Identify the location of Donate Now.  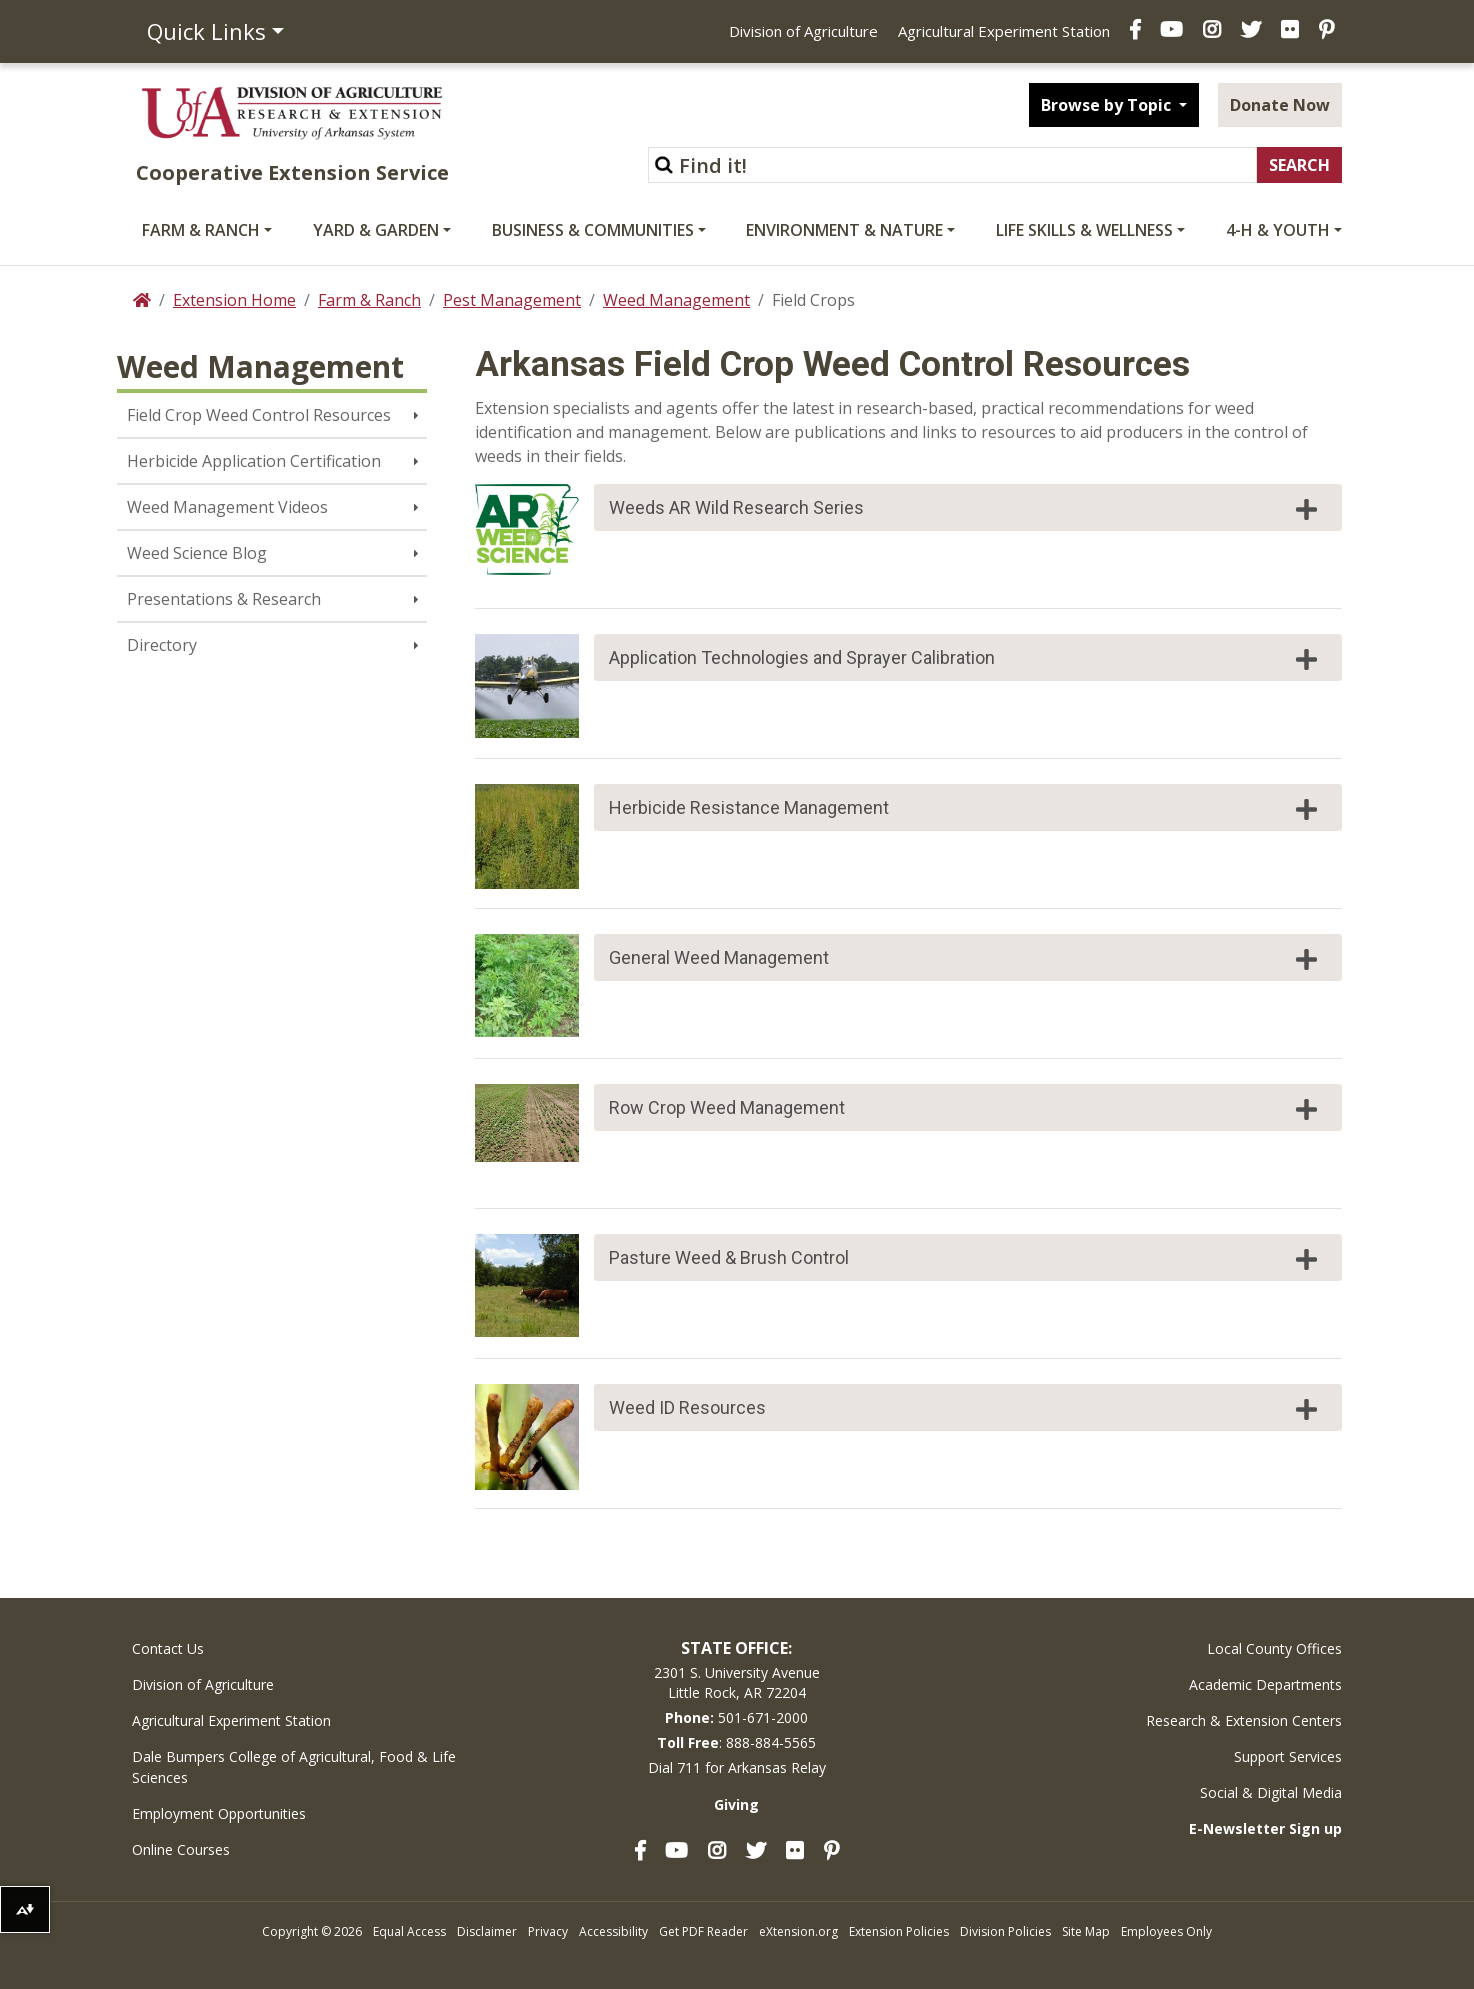
(1280, 105).